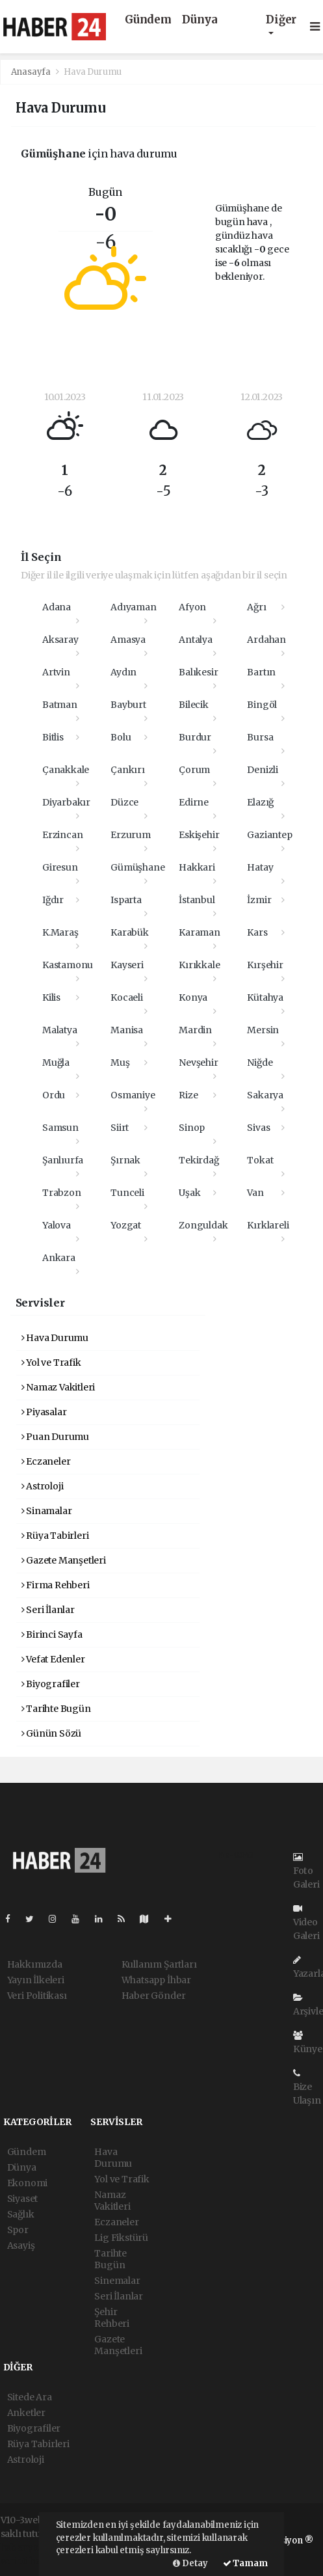 The width and height of the screenshot is (323, 2576). Describe the element at coordinates (46, 1511) in the screenshot. I see `Sinamalar` at that location.